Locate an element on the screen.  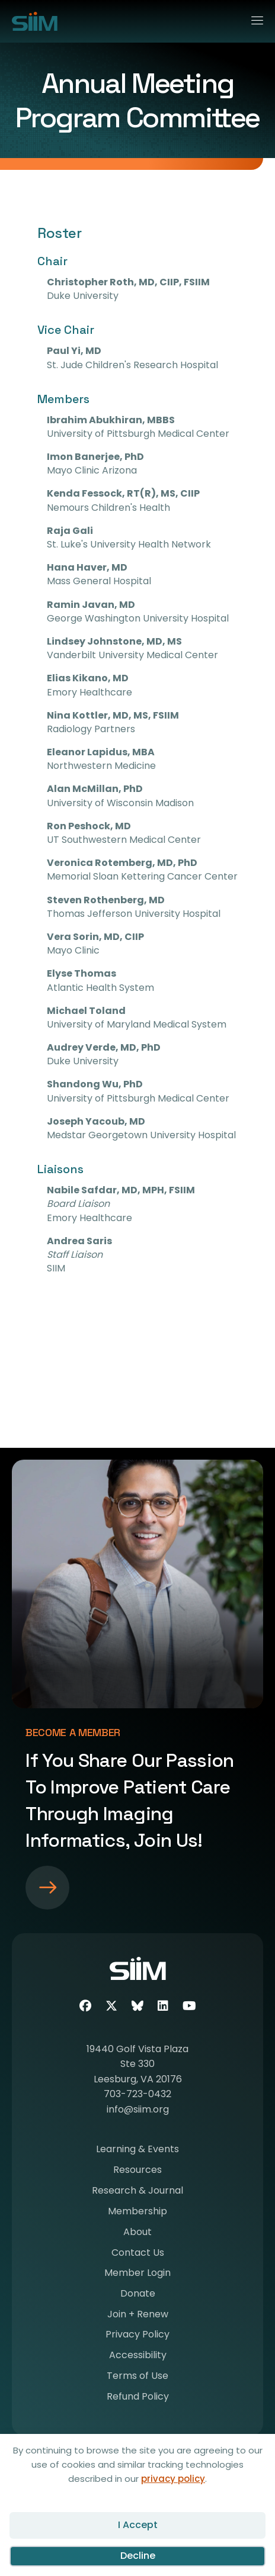
About [menuitem] is located at coordinates (137, 2233).